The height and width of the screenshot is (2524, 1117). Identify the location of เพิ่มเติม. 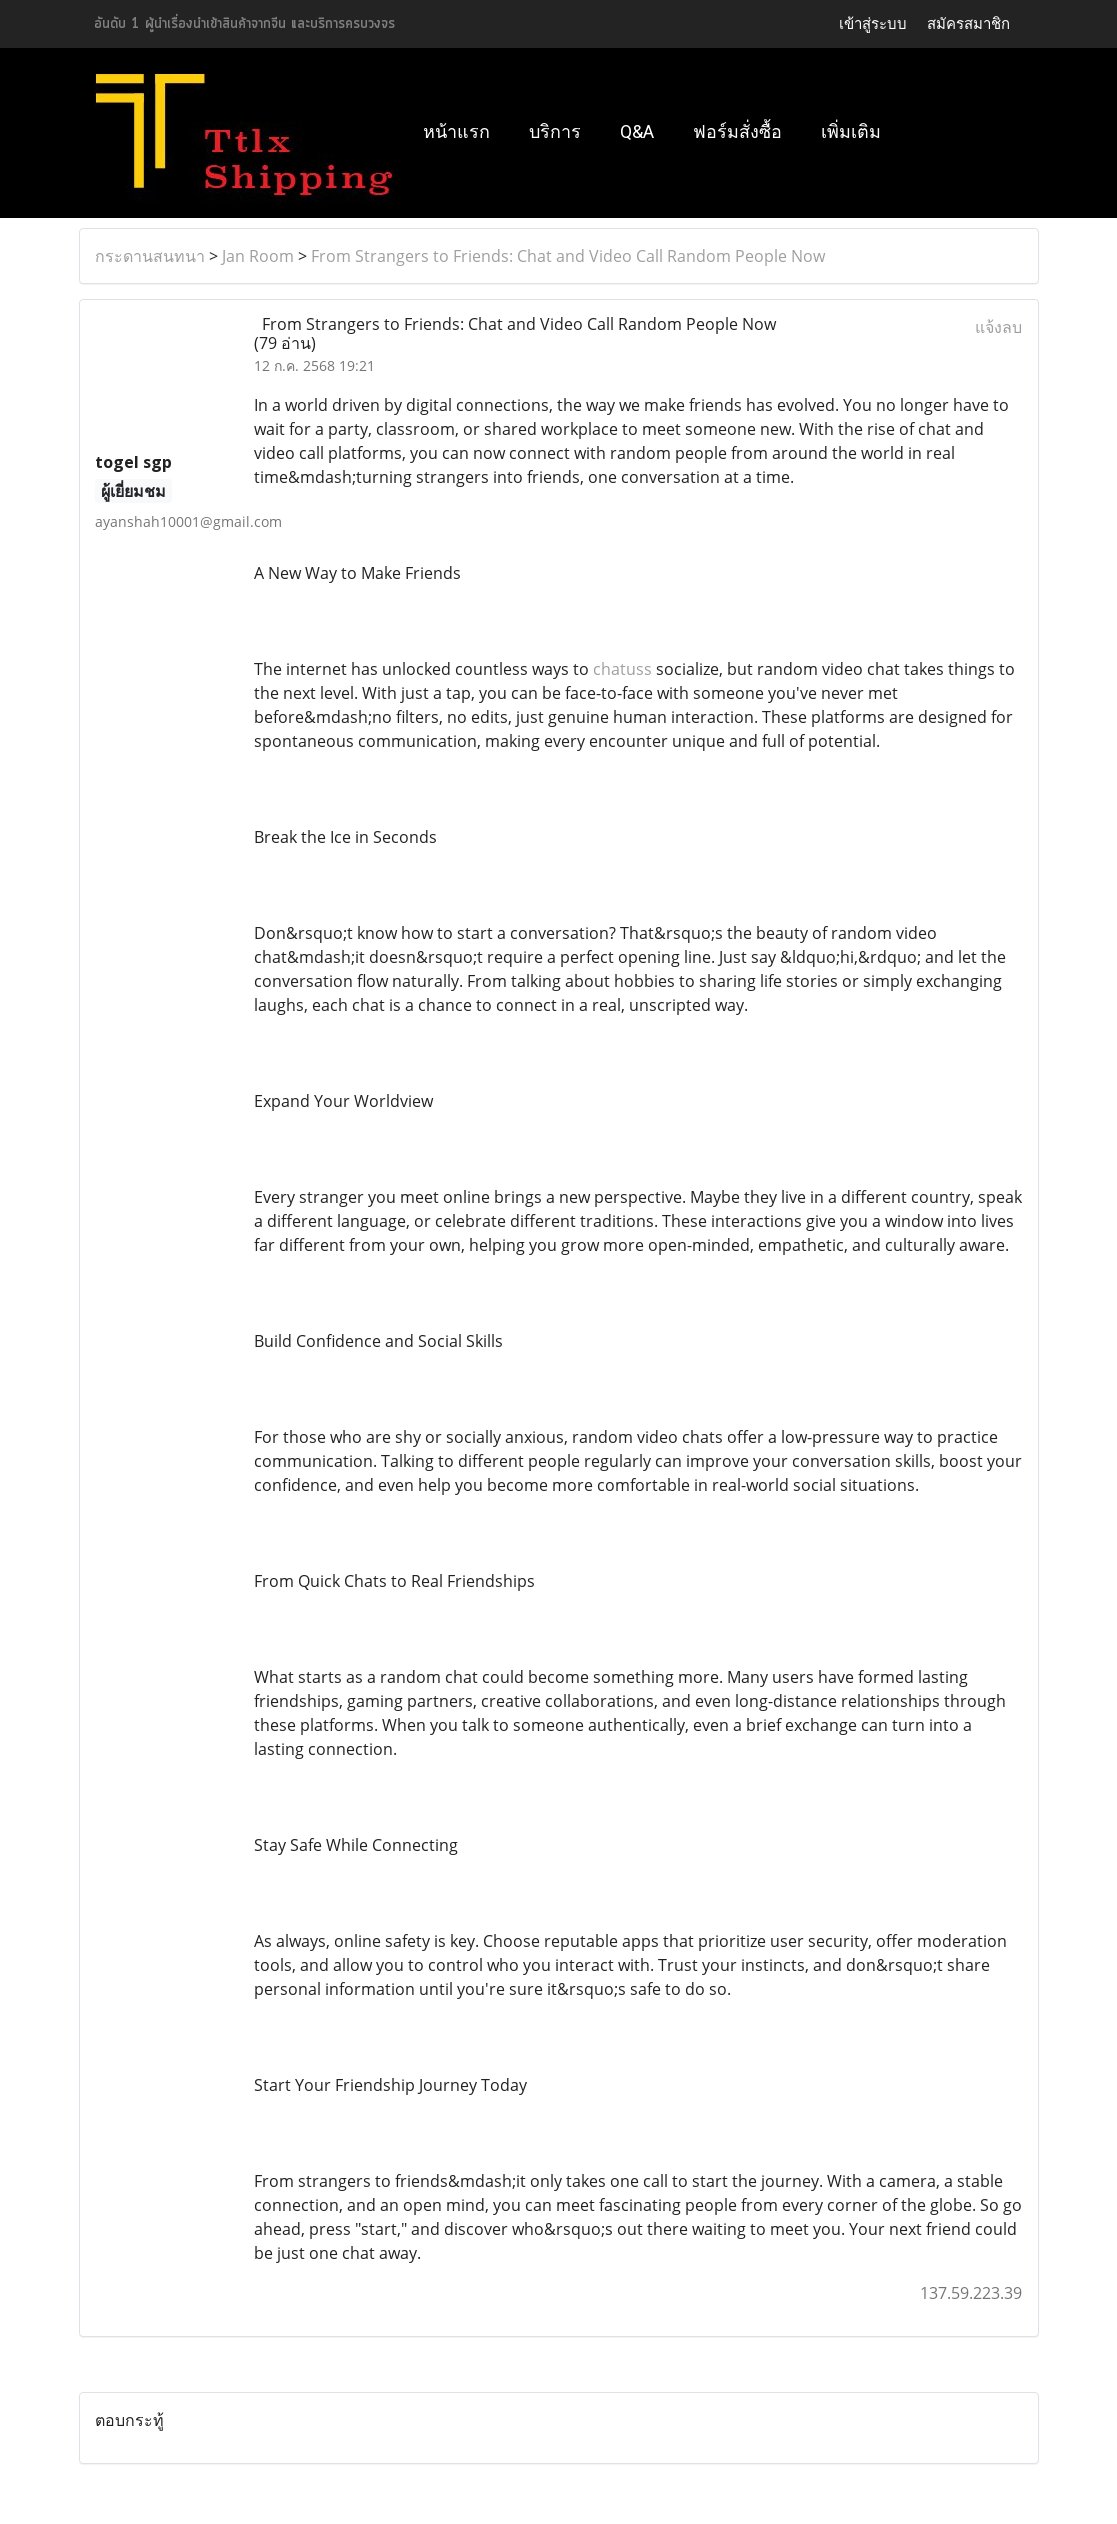
(851, 131).